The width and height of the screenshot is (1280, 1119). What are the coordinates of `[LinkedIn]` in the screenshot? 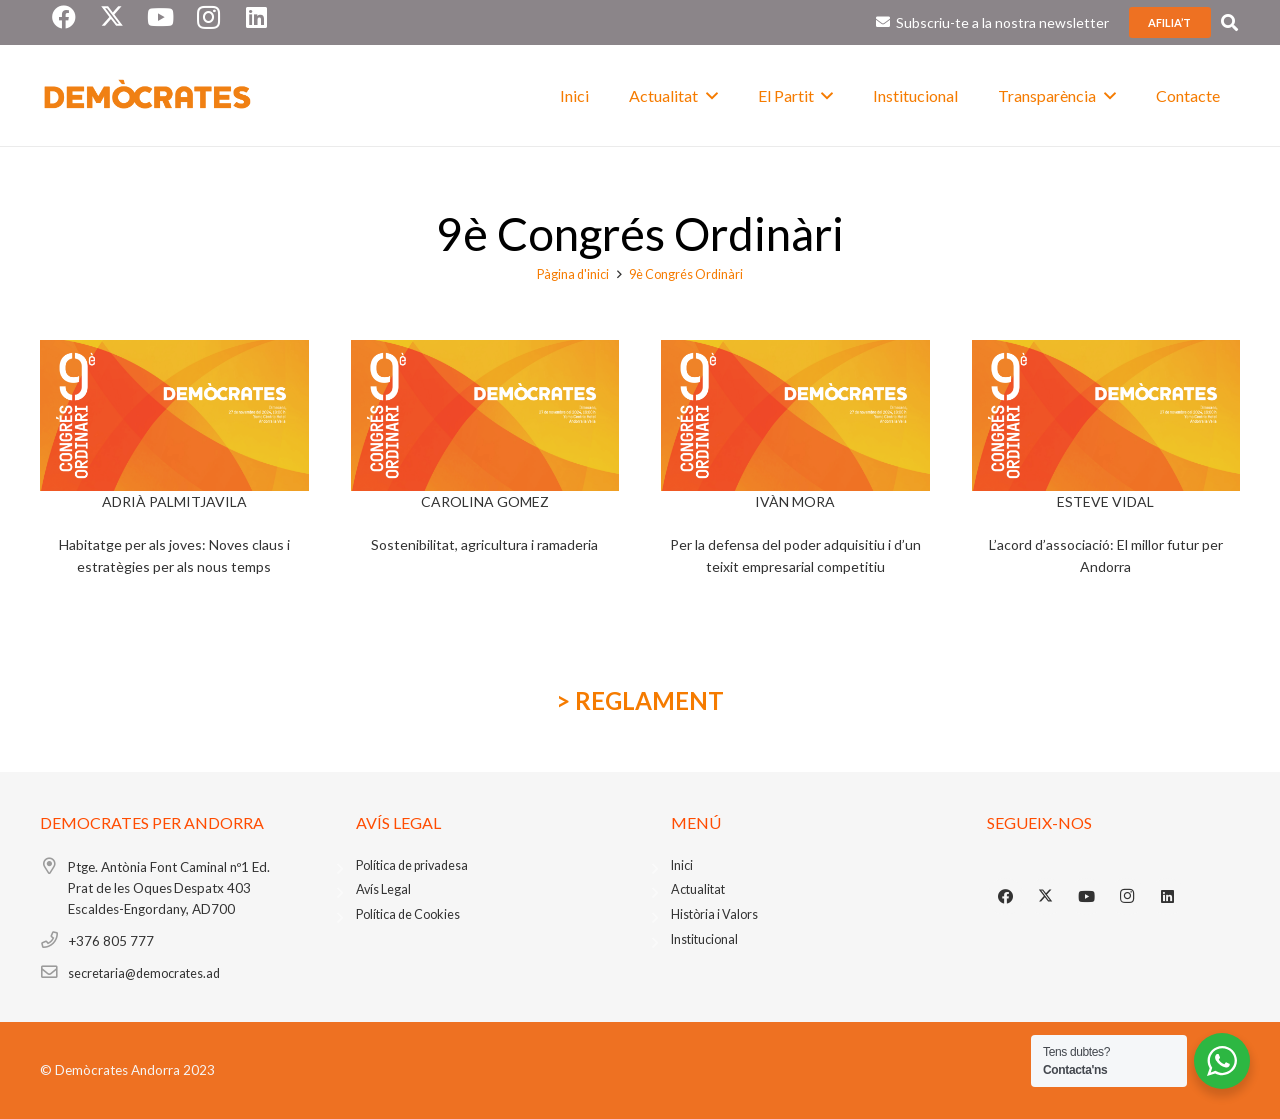 It's located at (1168, 897).